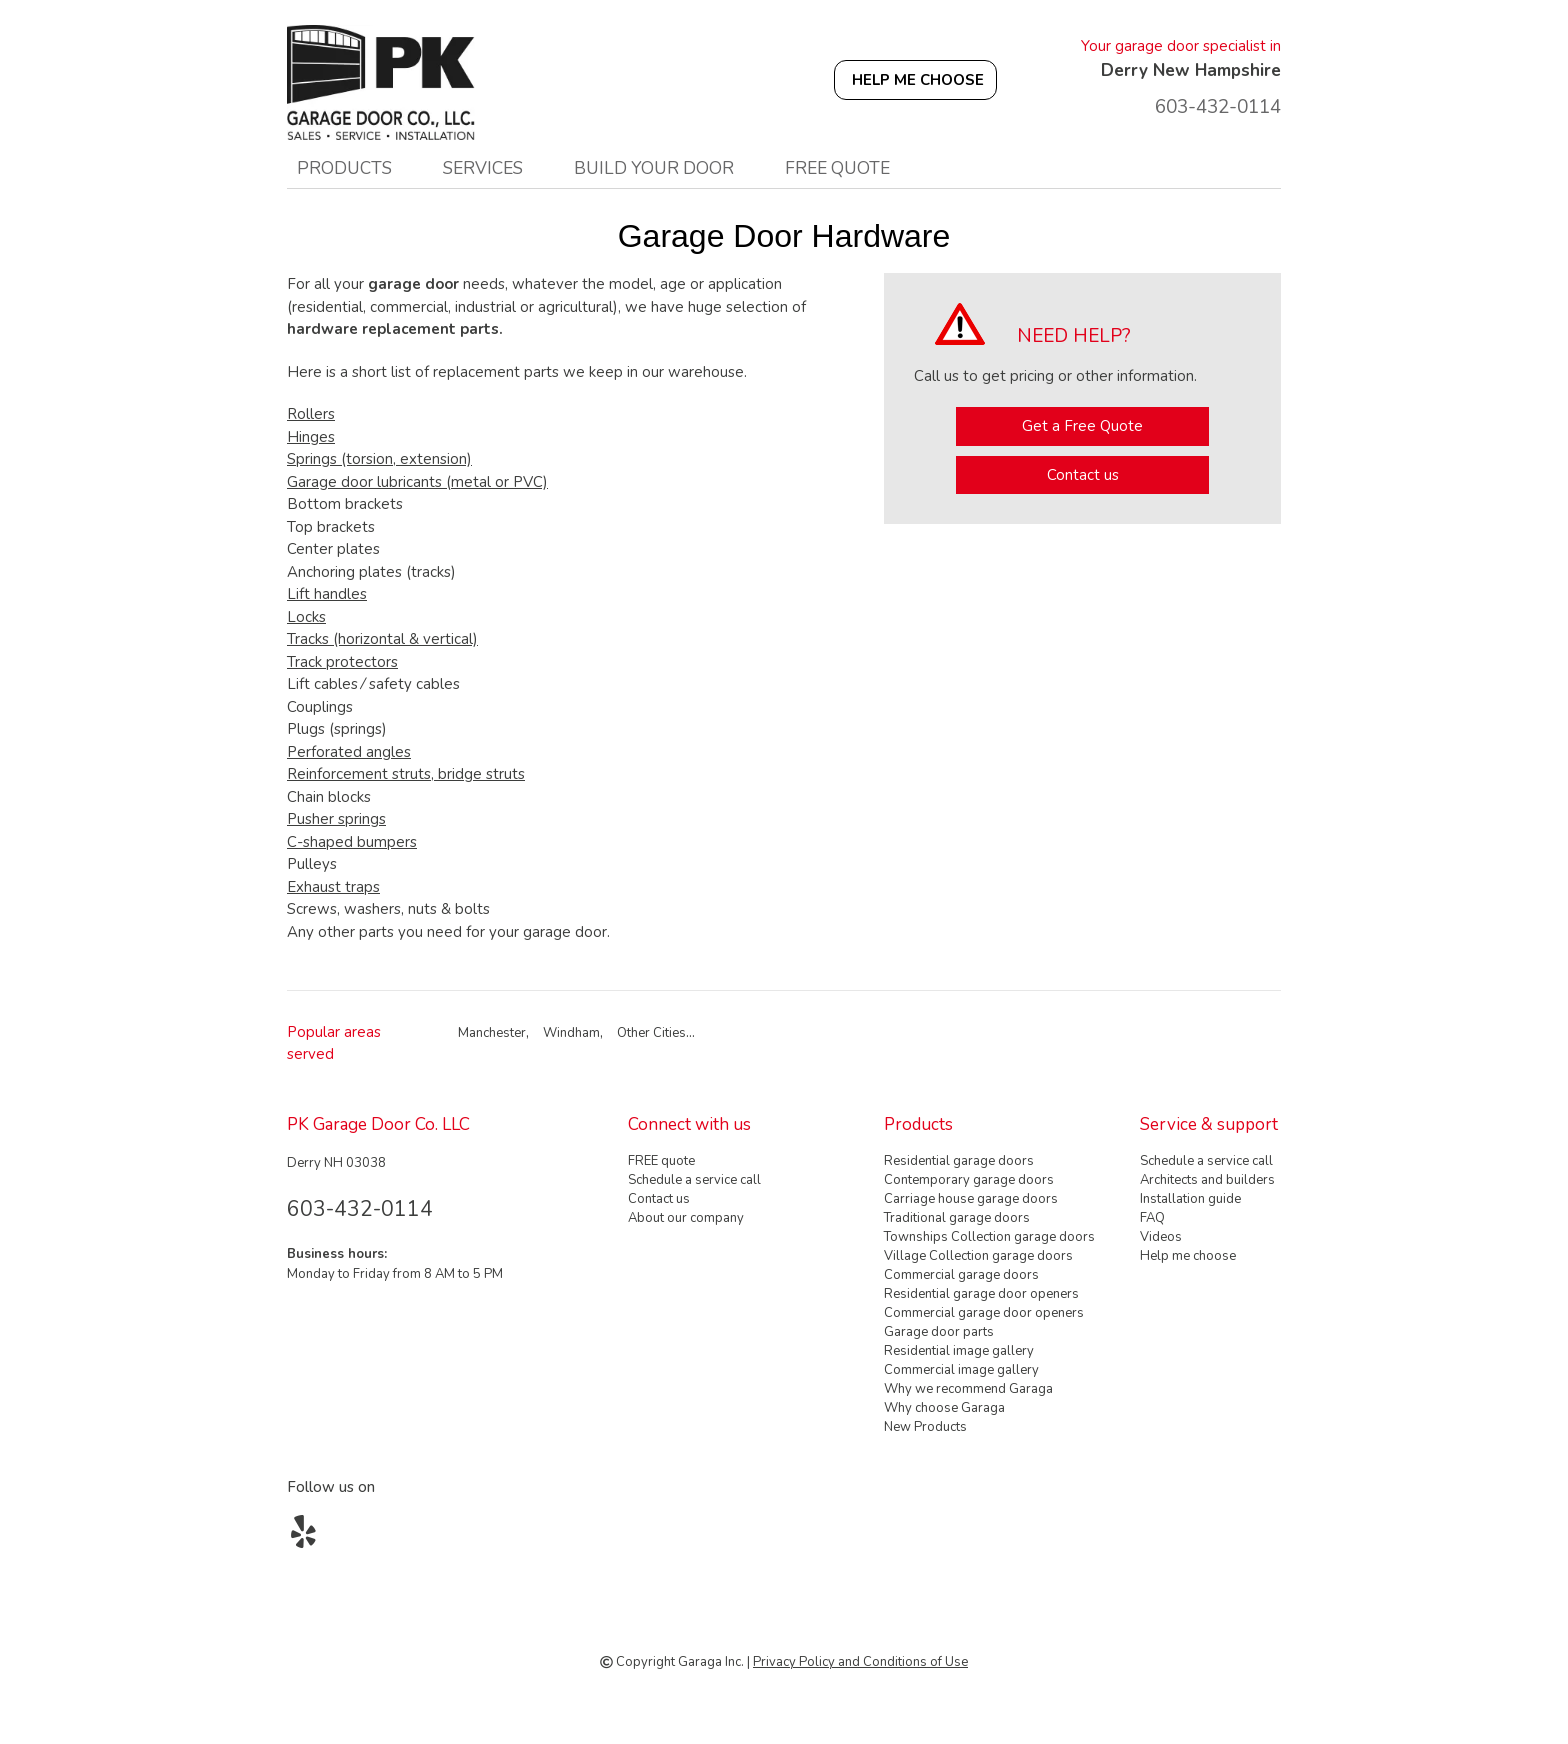 The image size is (1568, 1744). I want to click on Residential image gallery, so click(959, 1351).